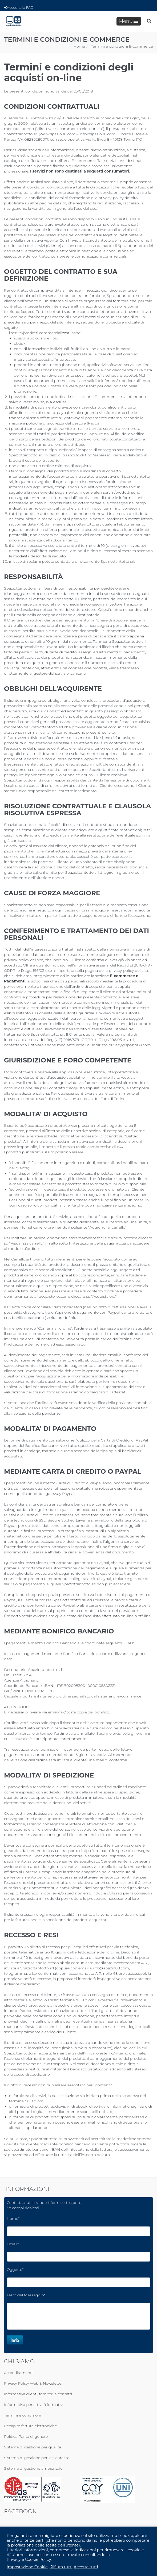 This screenshot has width=157, height=2576. Describe the element at coordinates (33, 2468) in the screenshot. I see `Sistema di gestione ambientale` at that location.